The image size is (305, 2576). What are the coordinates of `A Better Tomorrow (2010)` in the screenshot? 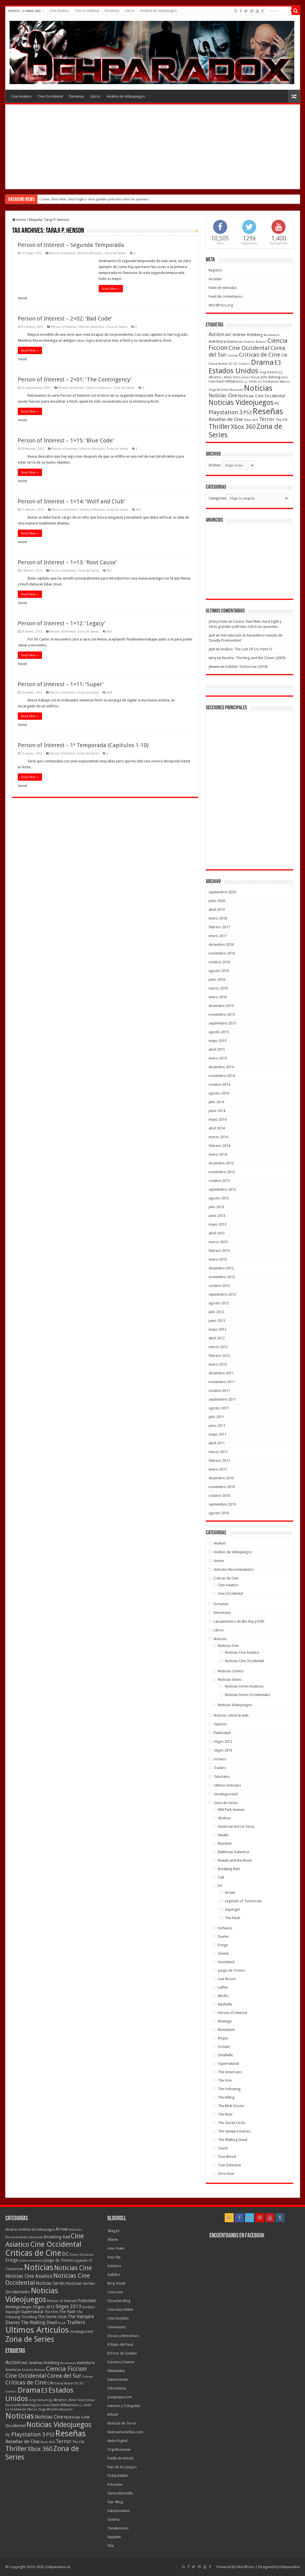 It's located at (246, 666).